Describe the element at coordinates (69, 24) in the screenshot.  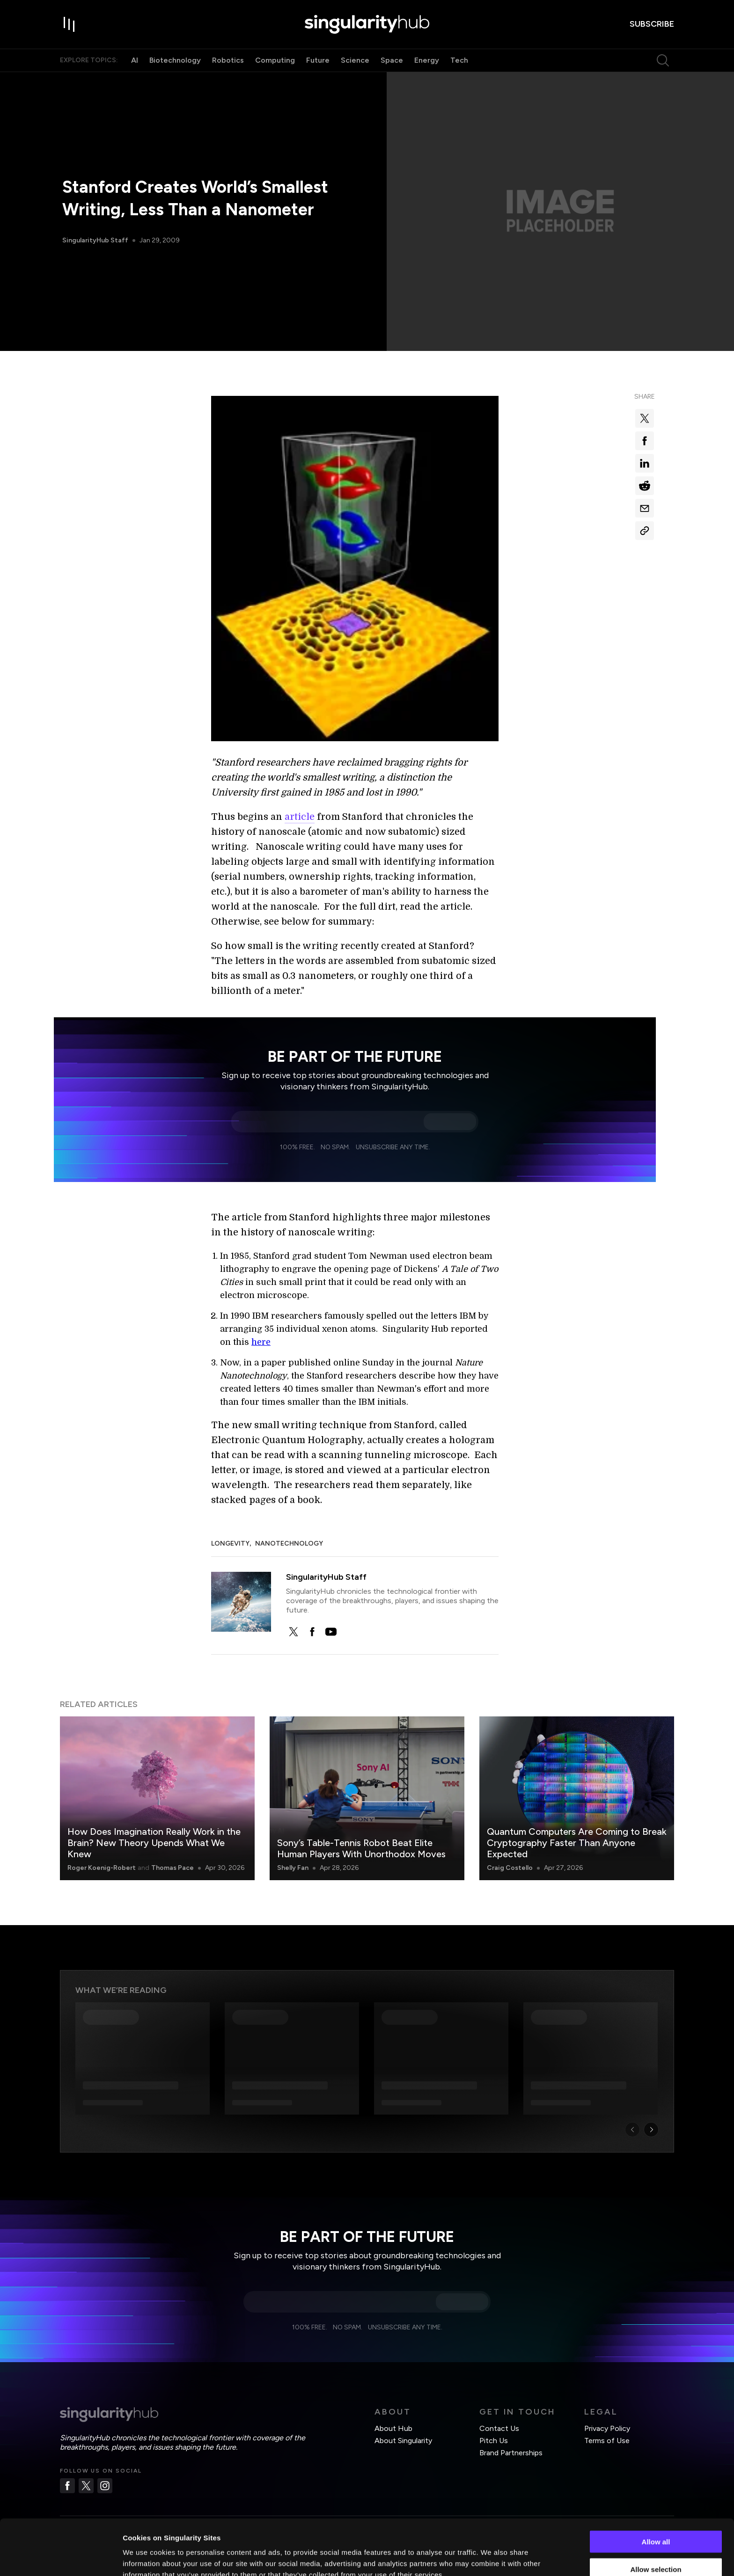
I see `[open drawer]` at that location.